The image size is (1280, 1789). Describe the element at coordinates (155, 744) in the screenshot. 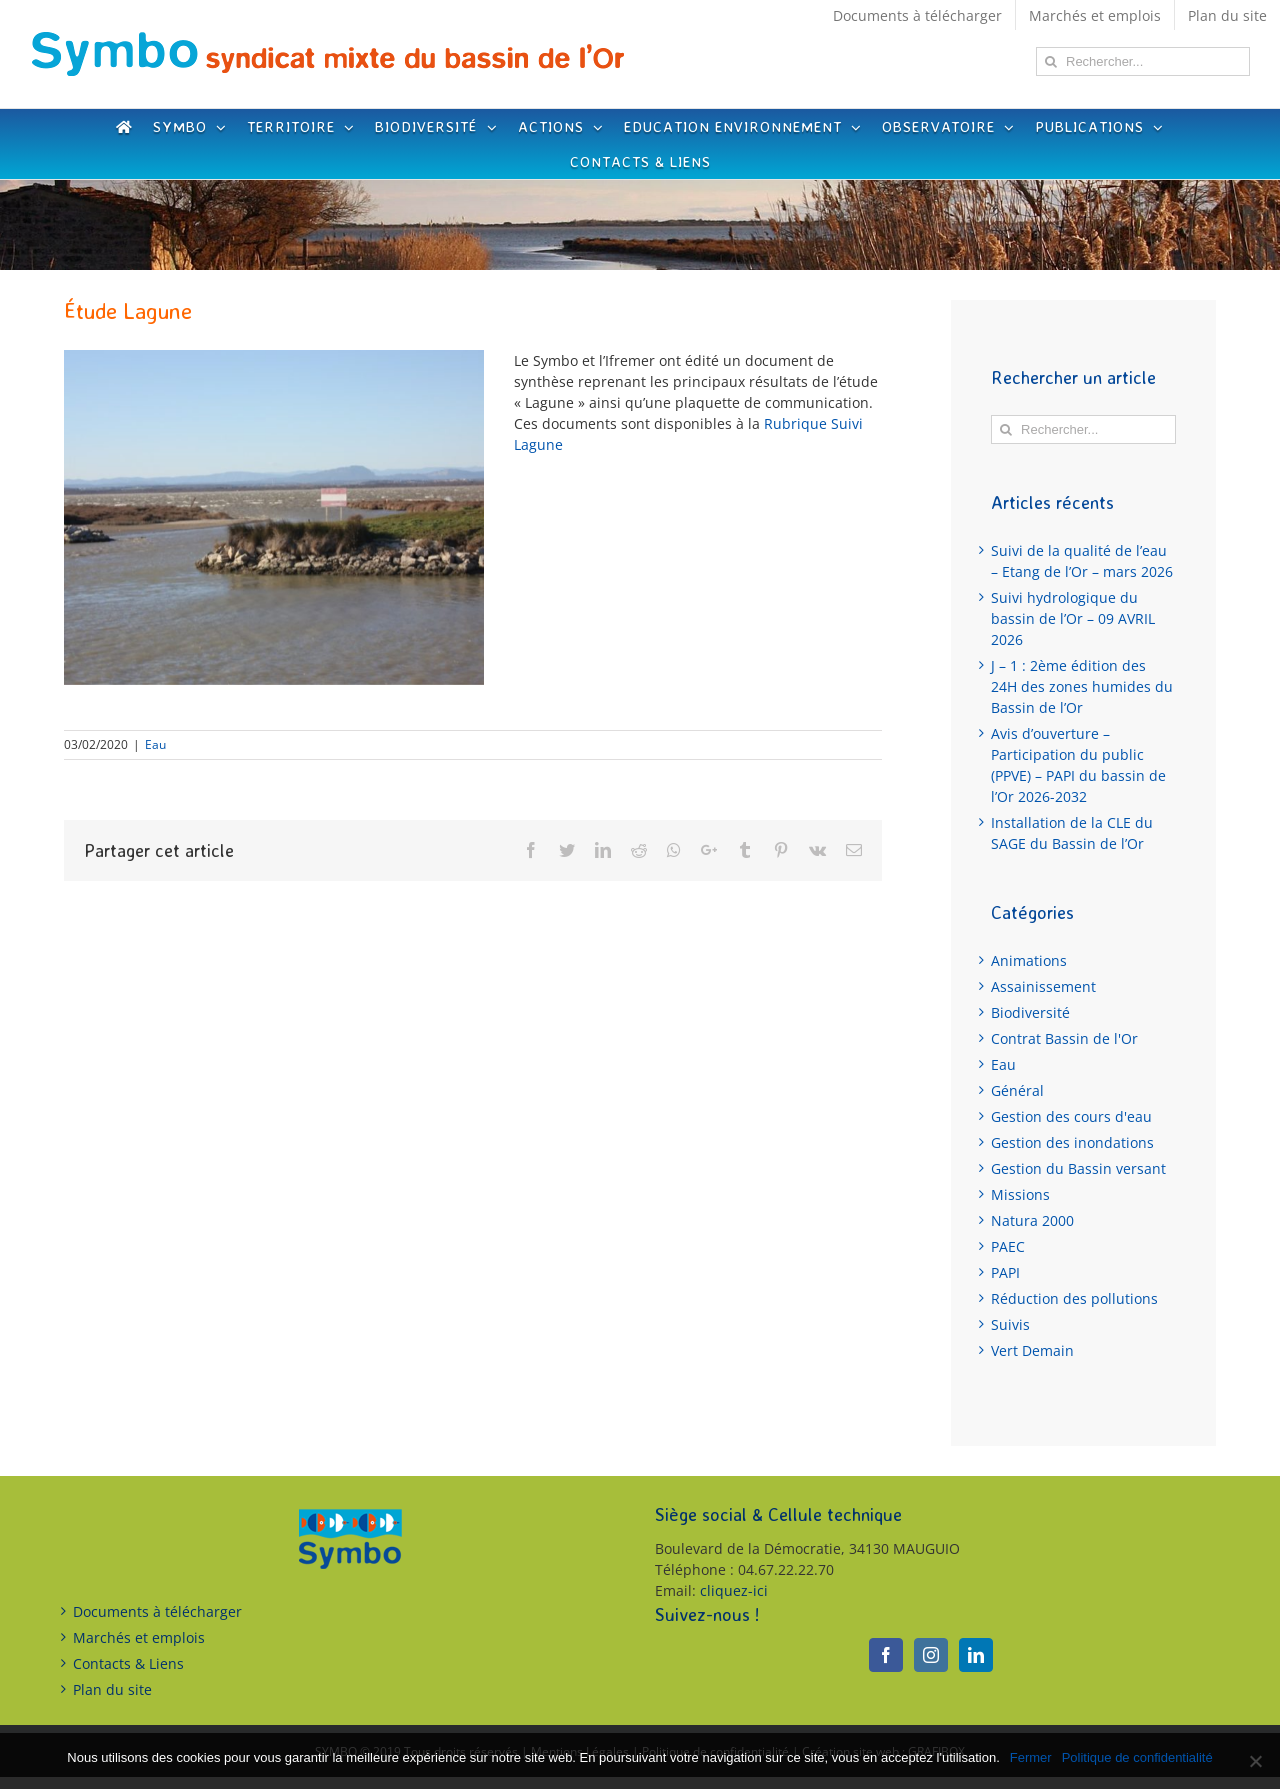

I see `Eau` at that location.